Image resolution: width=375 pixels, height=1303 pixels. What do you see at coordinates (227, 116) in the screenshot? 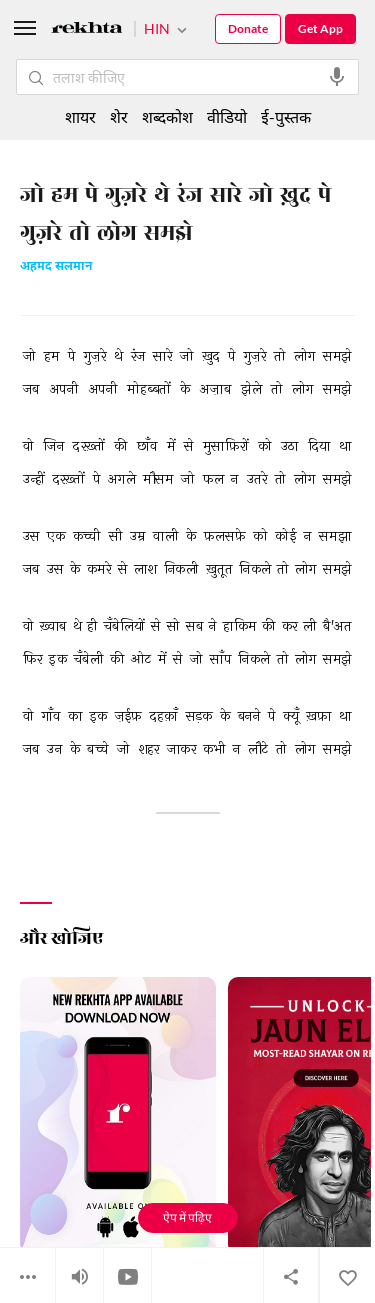
I see `वीडियो` at bounding box center [227, 116].